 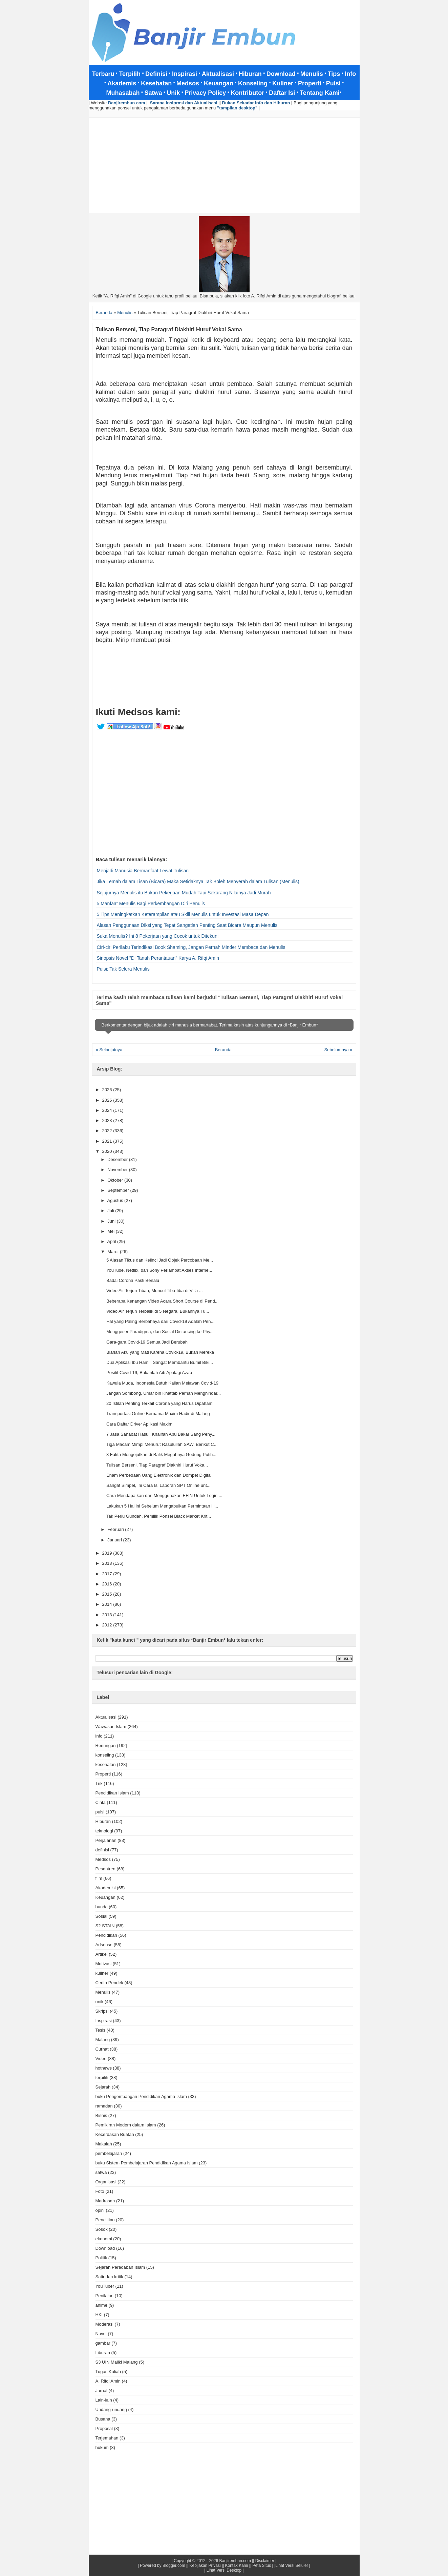 I want to click on Disclaimer, so click(x=264, y=2560).